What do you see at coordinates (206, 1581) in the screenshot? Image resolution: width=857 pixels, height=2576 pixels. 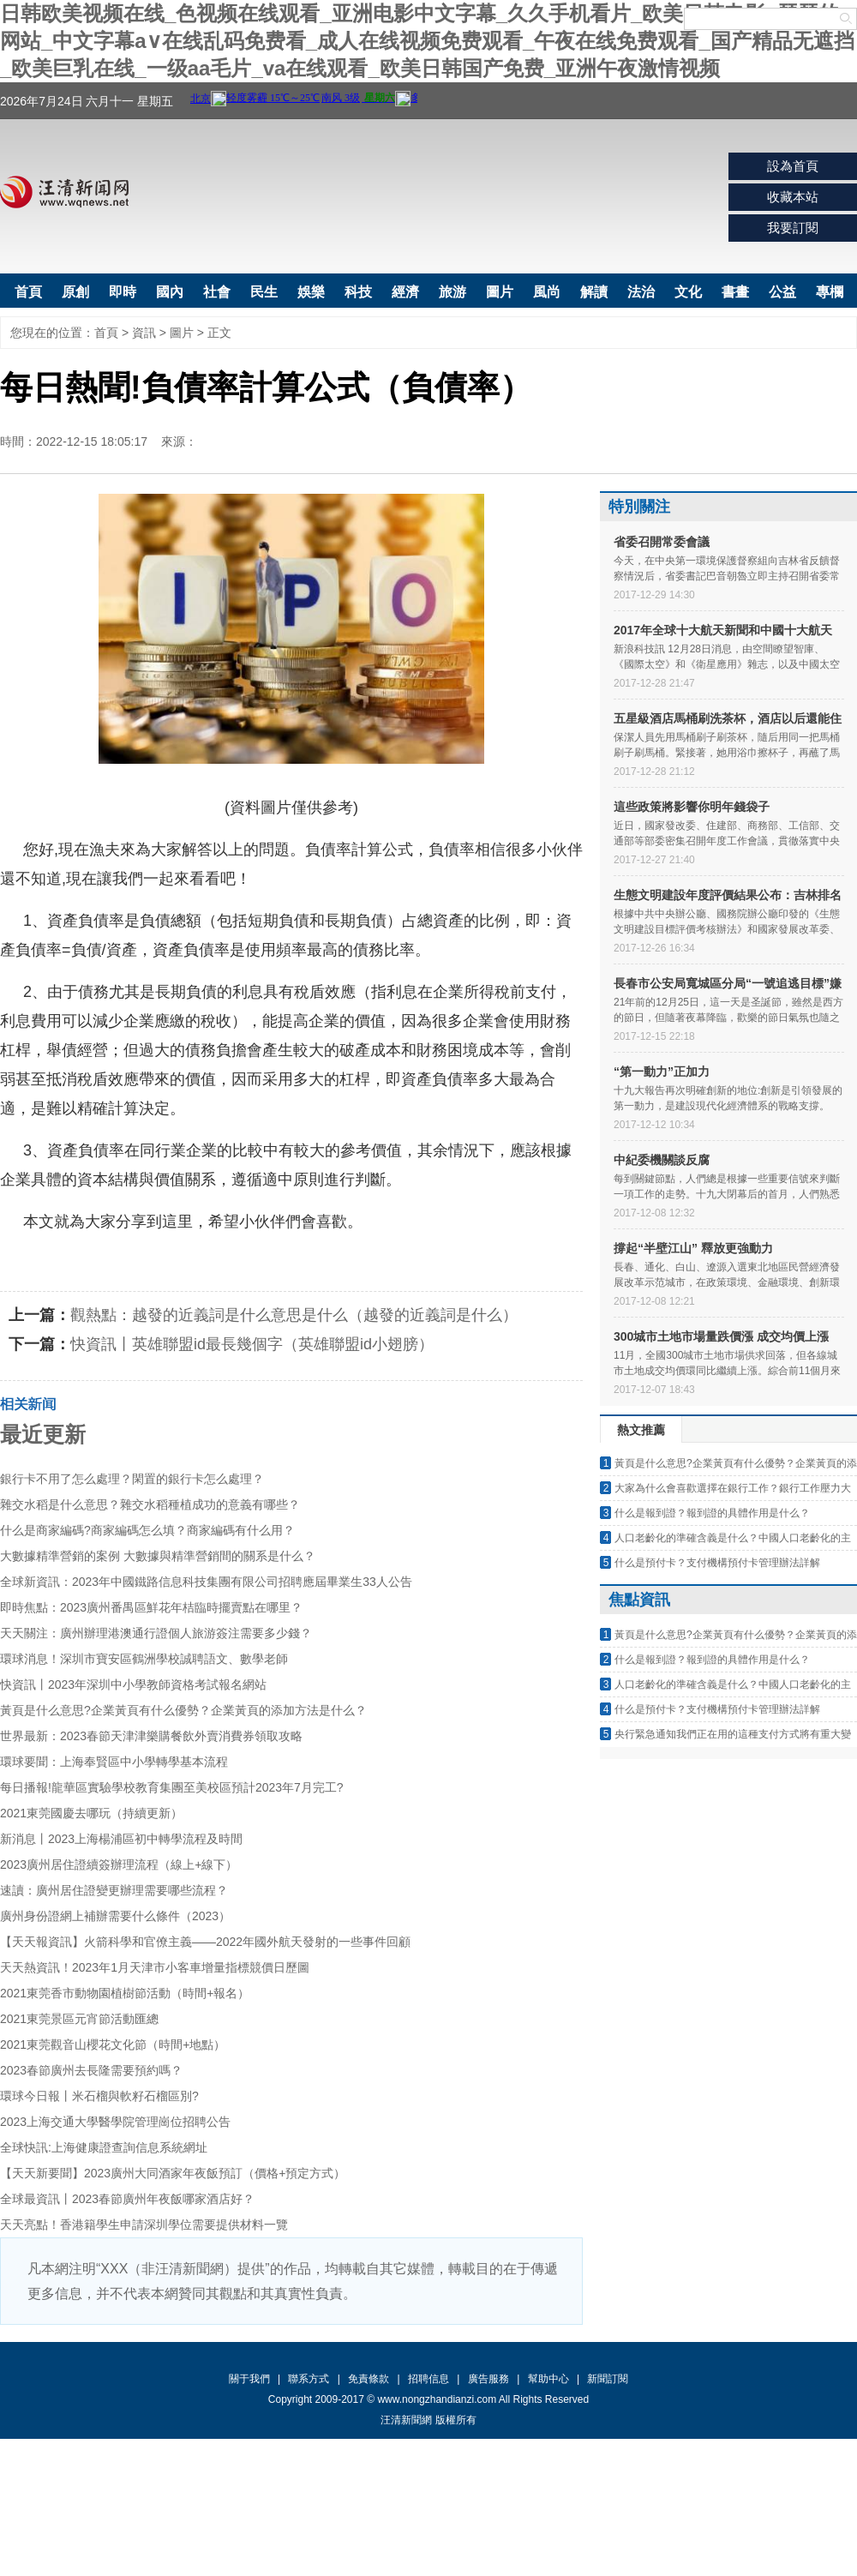 I see `全球新資訊：2023年中國鐵路信息科技集團有限公司招聘應屆畢業生33人公告` at bounding box center [206, 1581].